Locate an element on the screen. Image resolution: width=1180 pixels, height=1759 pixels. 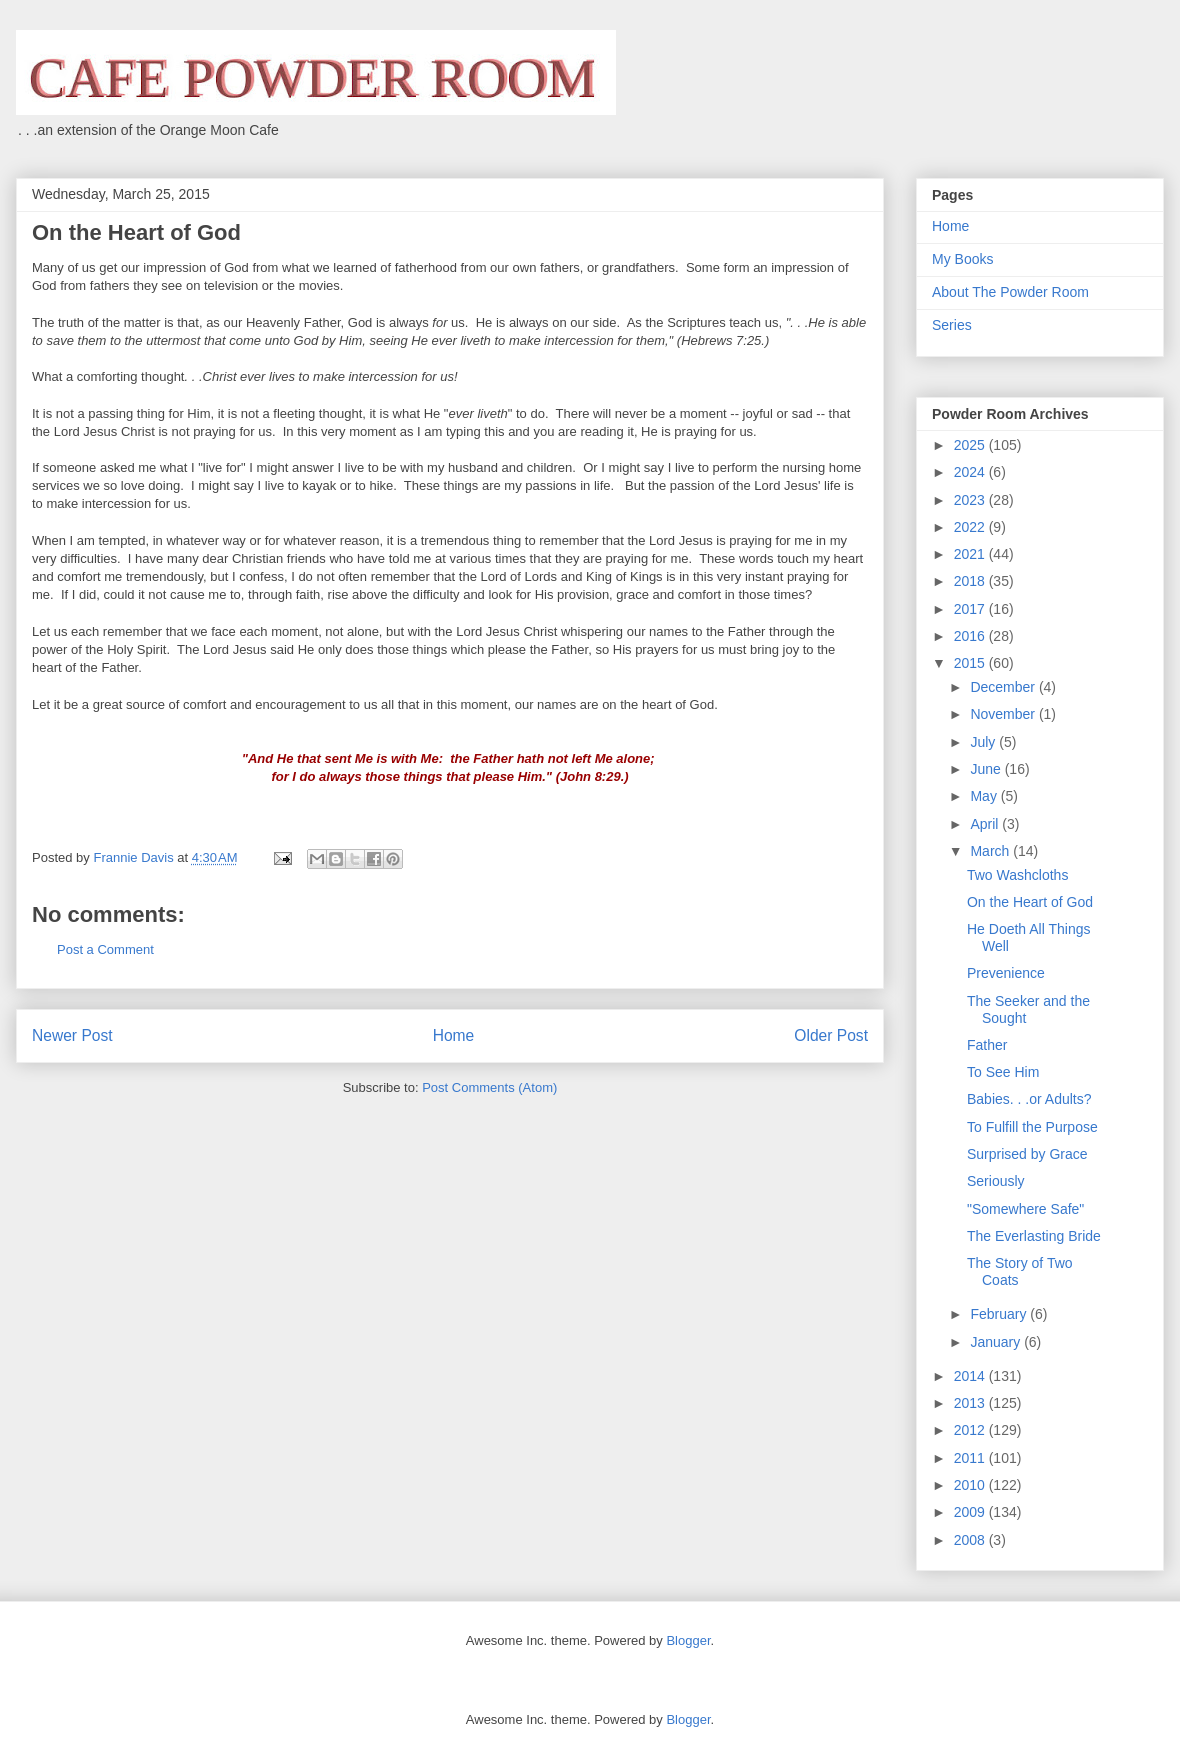
Newer Post is located at coordinates (72, 1035).